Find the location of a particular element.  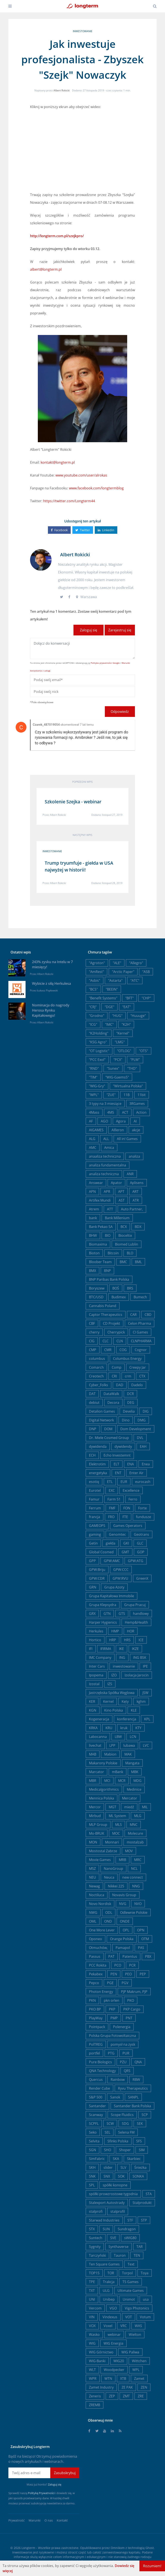

francja is located at coordinates (94, 1516).